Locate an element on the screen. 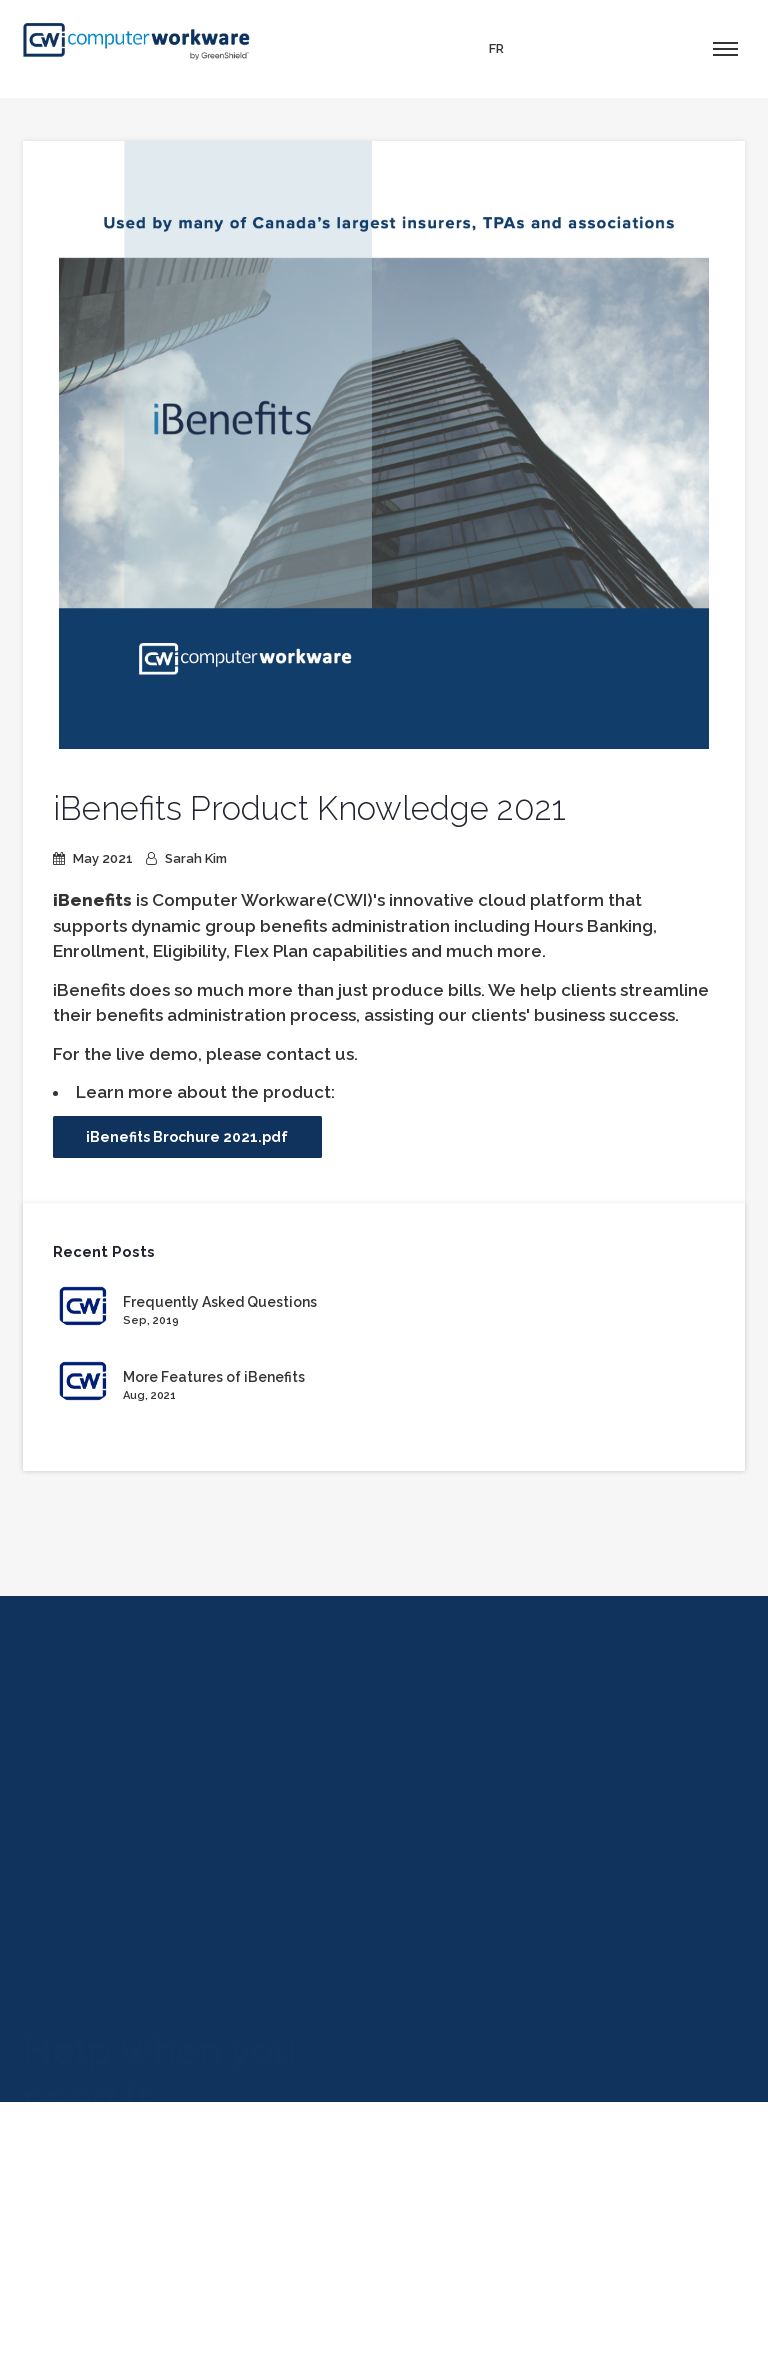 The image size is (768, 2365). FR is located at coordinates (496, 48).